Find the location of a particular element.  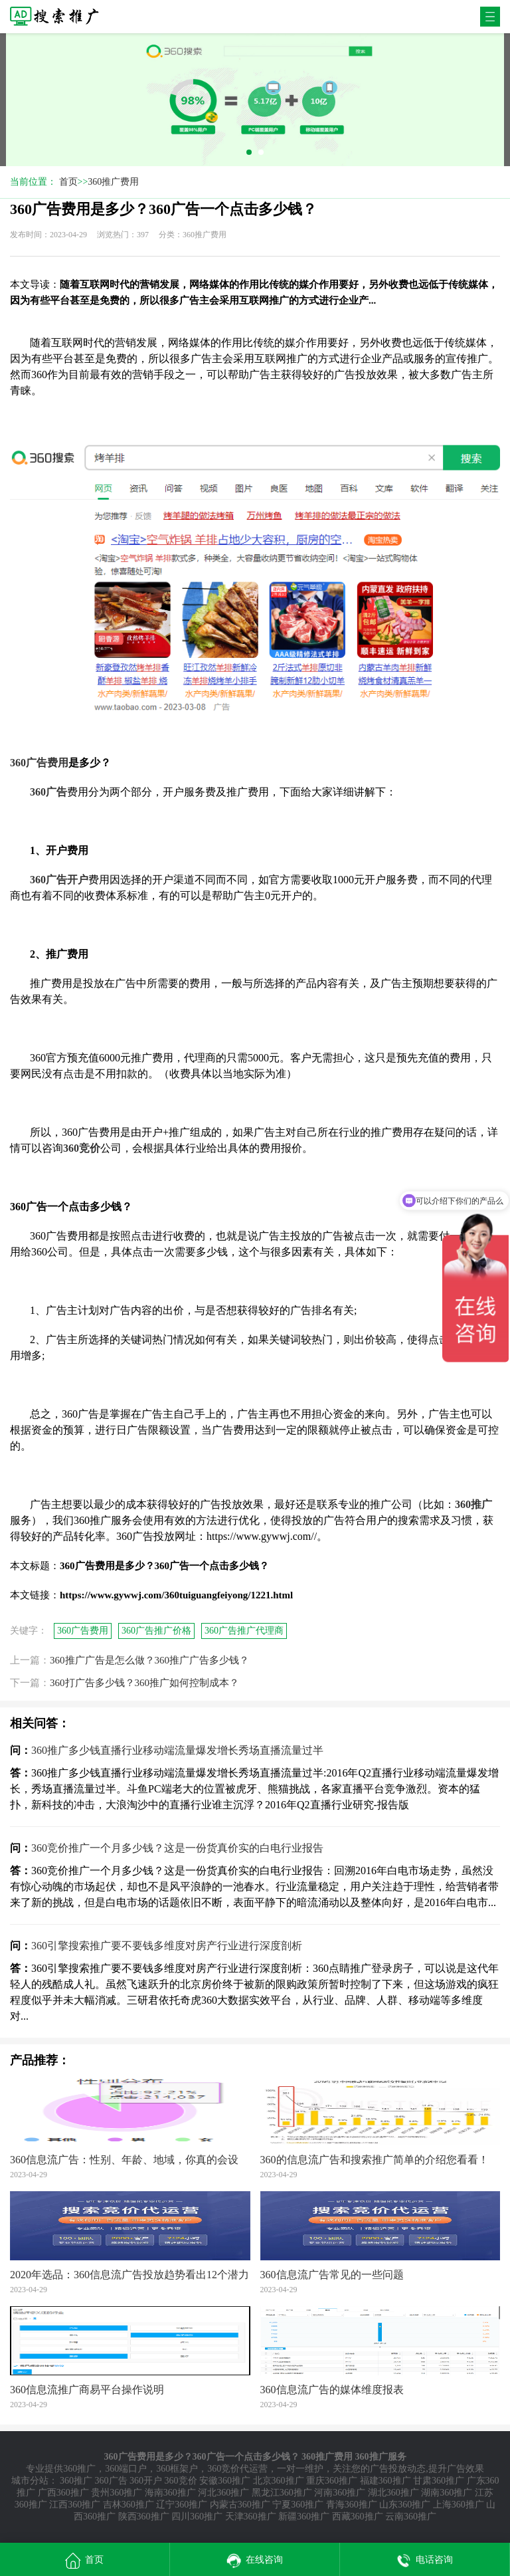

360端口户 is located at coordinates (126, 2469).